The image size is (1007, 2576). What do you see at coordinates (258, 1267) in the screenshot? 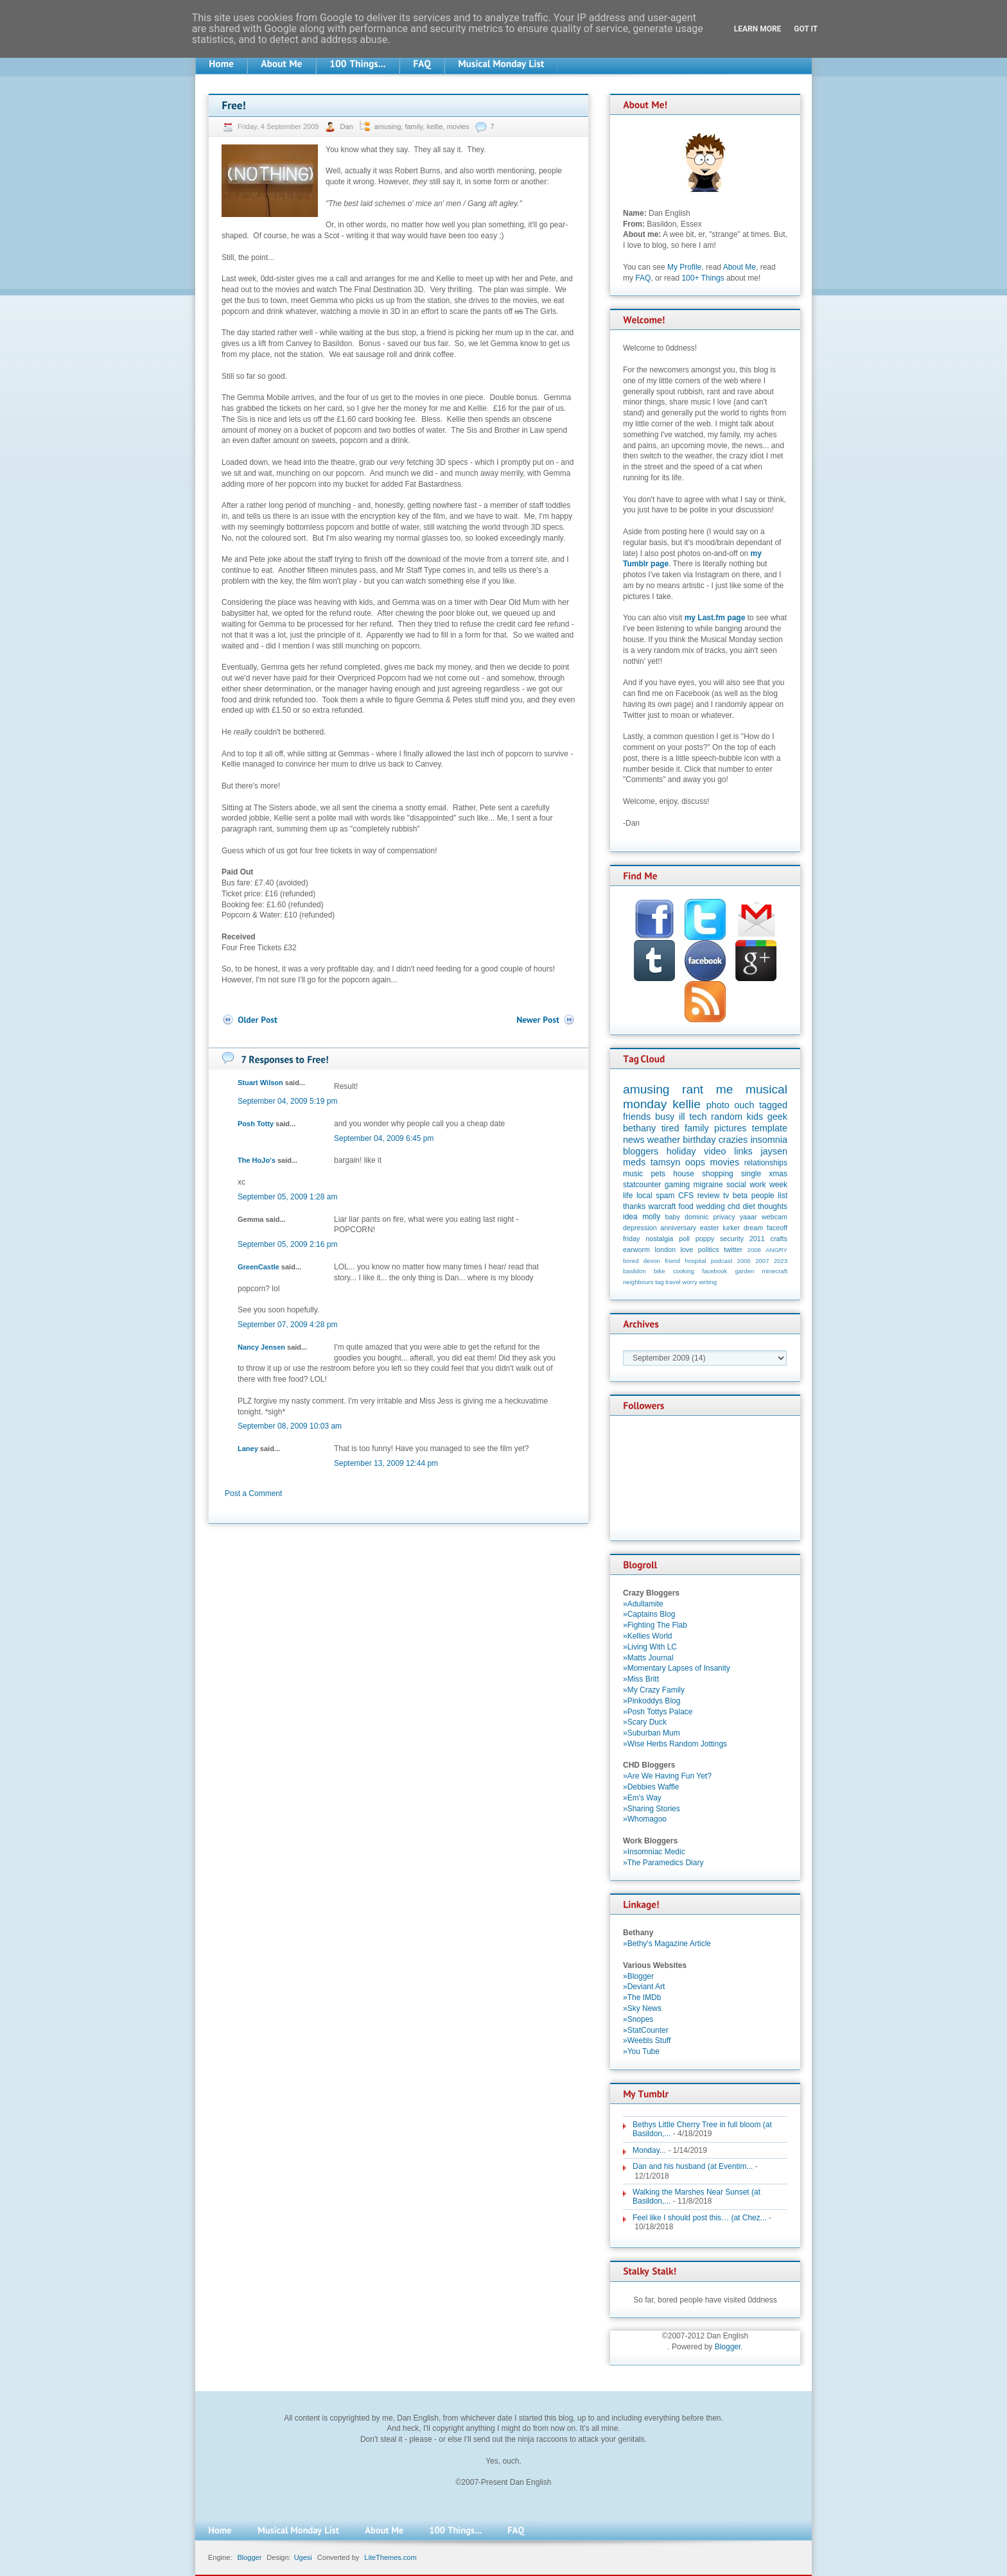
I see `GreenCastle` at bounding box center [258, 1267].